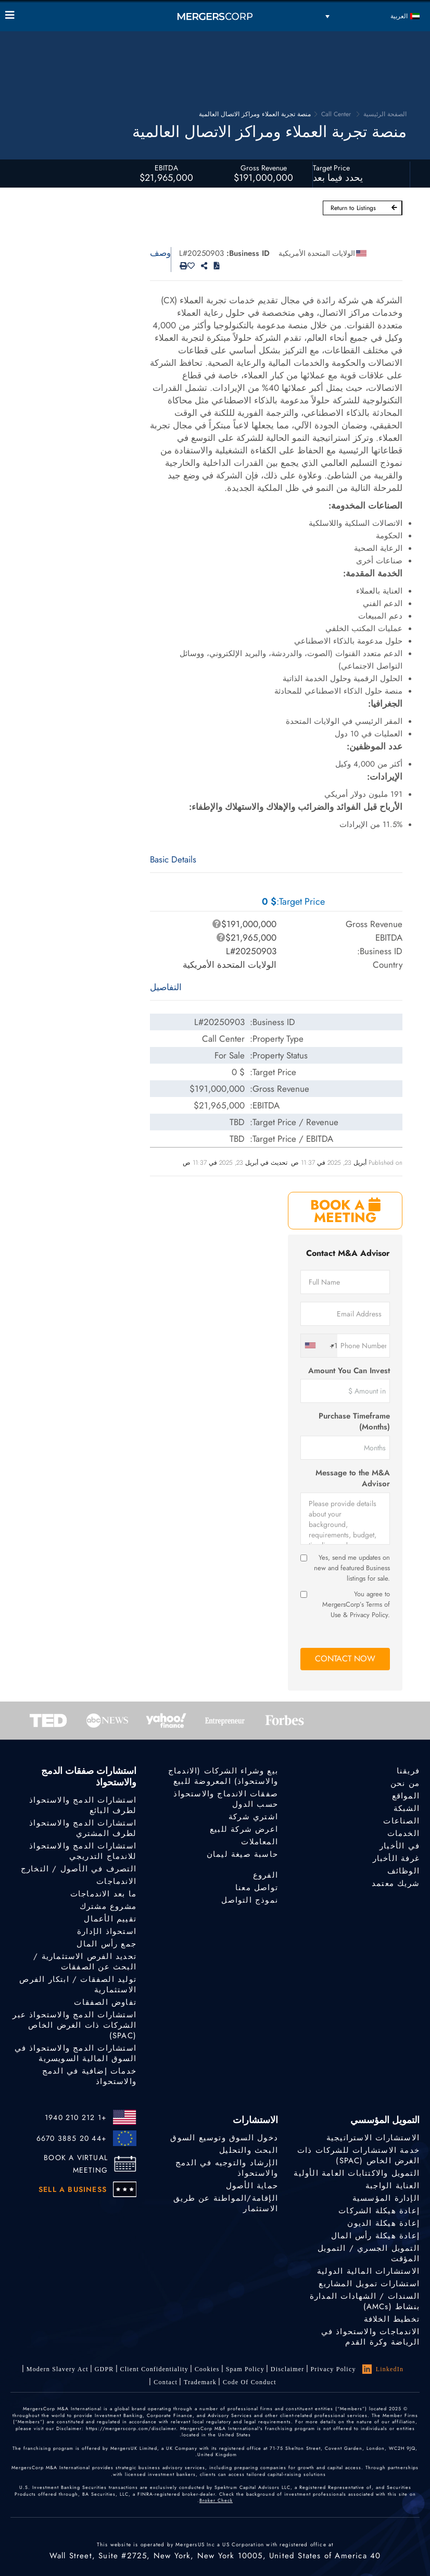 The image size is (430, 2576). Describe the element at coordinates (110, 1919) in the screenshot. I see `تقييم الأعمال` at that location.